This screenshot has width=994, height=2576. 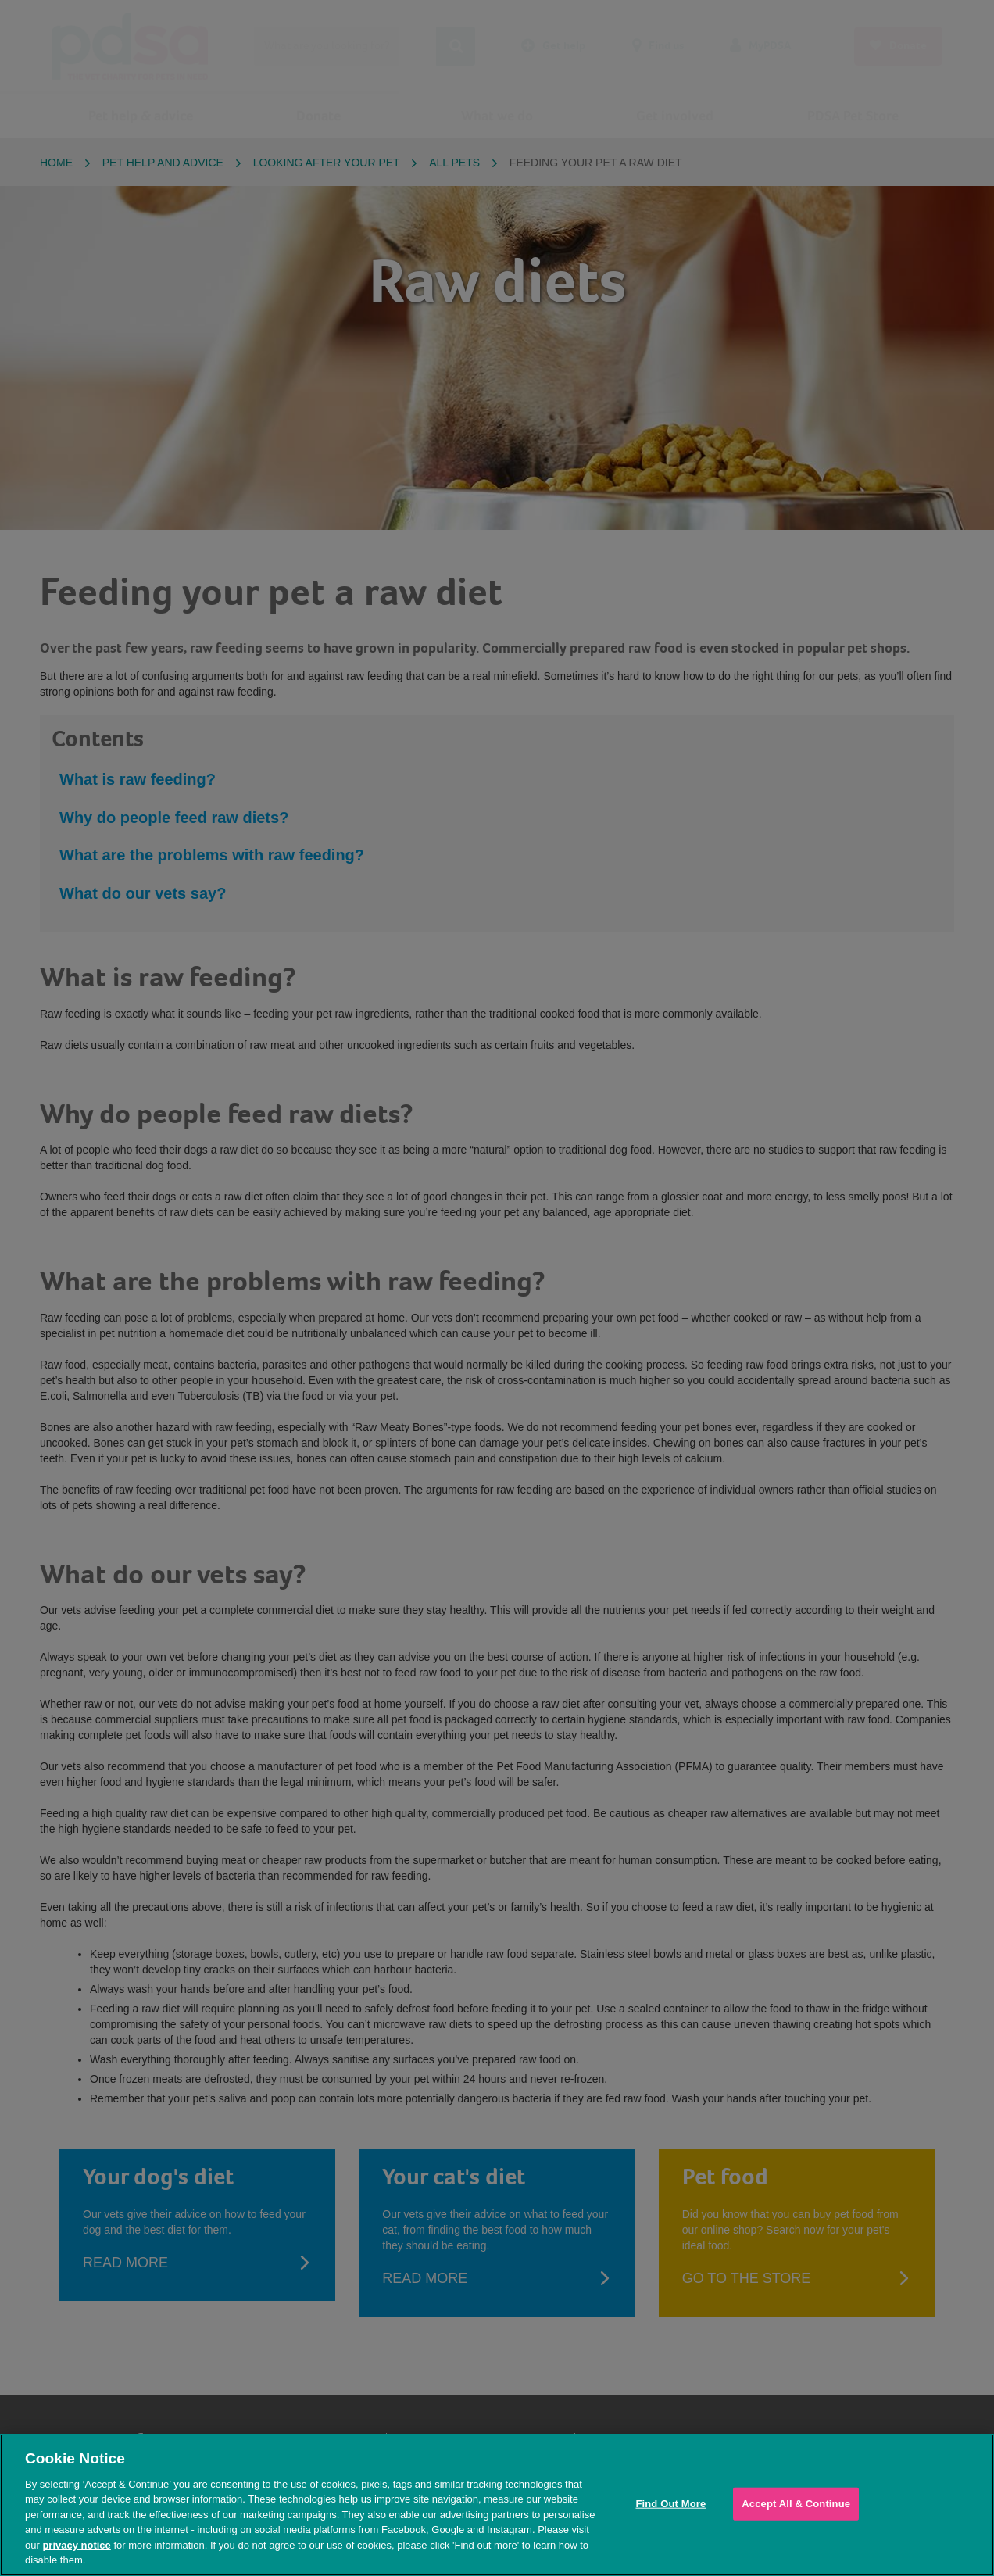 I want to click on privacy notice, so click(x=76, y=2545).